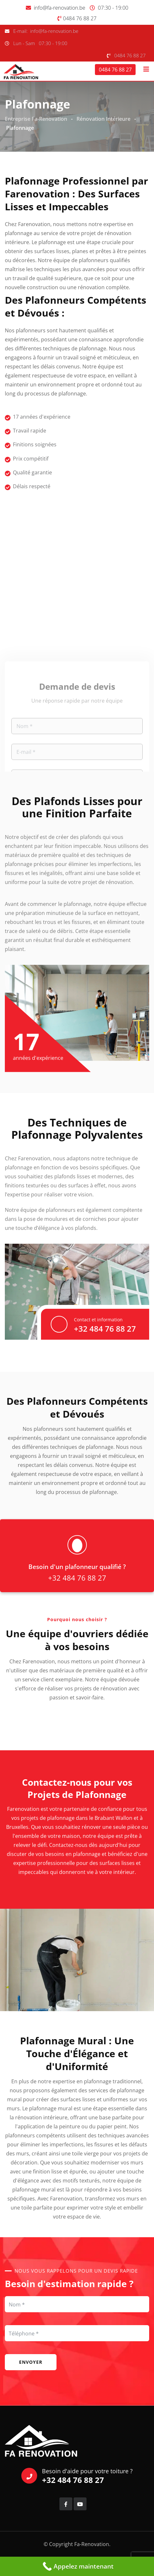 This screenshot has height=2576, width=154. I want to click on info@fa-renovation.be, so click(59, 7).